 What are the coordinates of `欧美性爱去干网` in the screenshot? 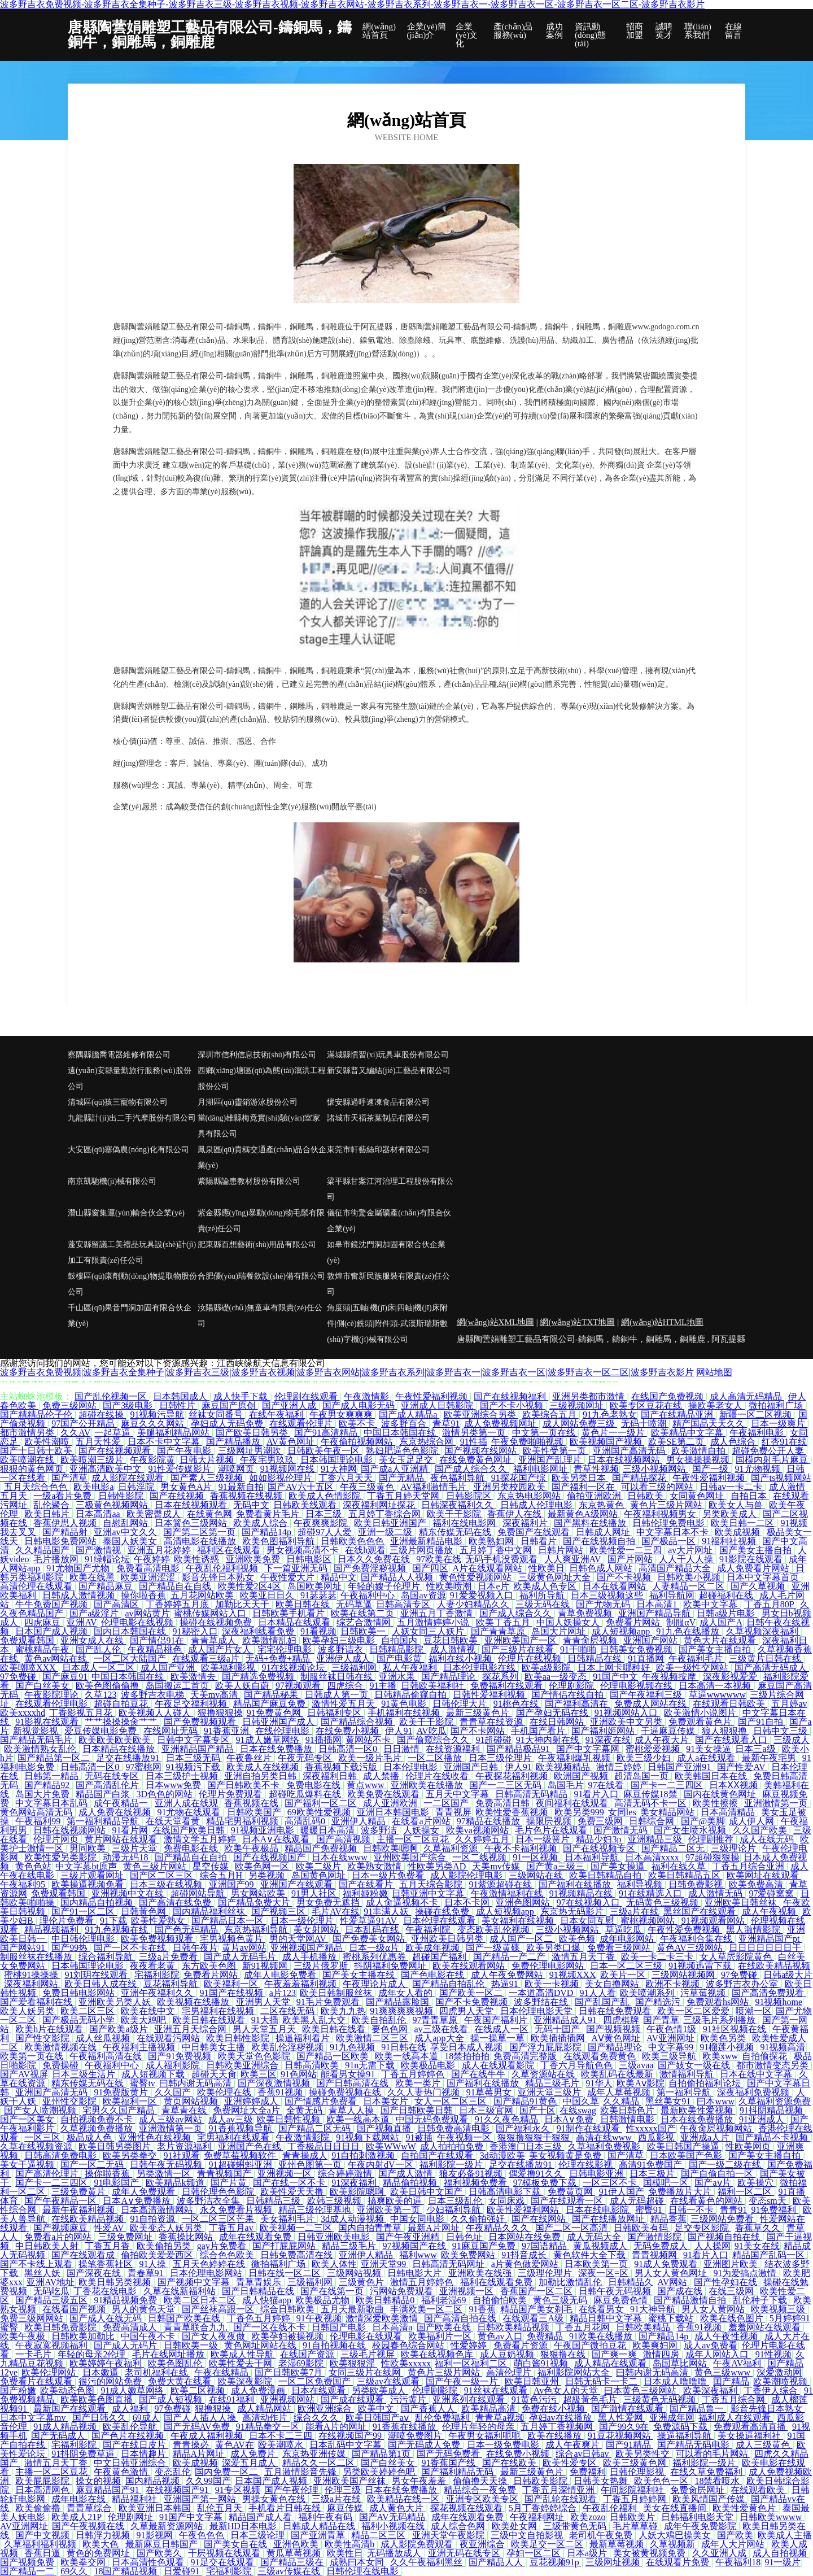 It's located at (241, 2363).